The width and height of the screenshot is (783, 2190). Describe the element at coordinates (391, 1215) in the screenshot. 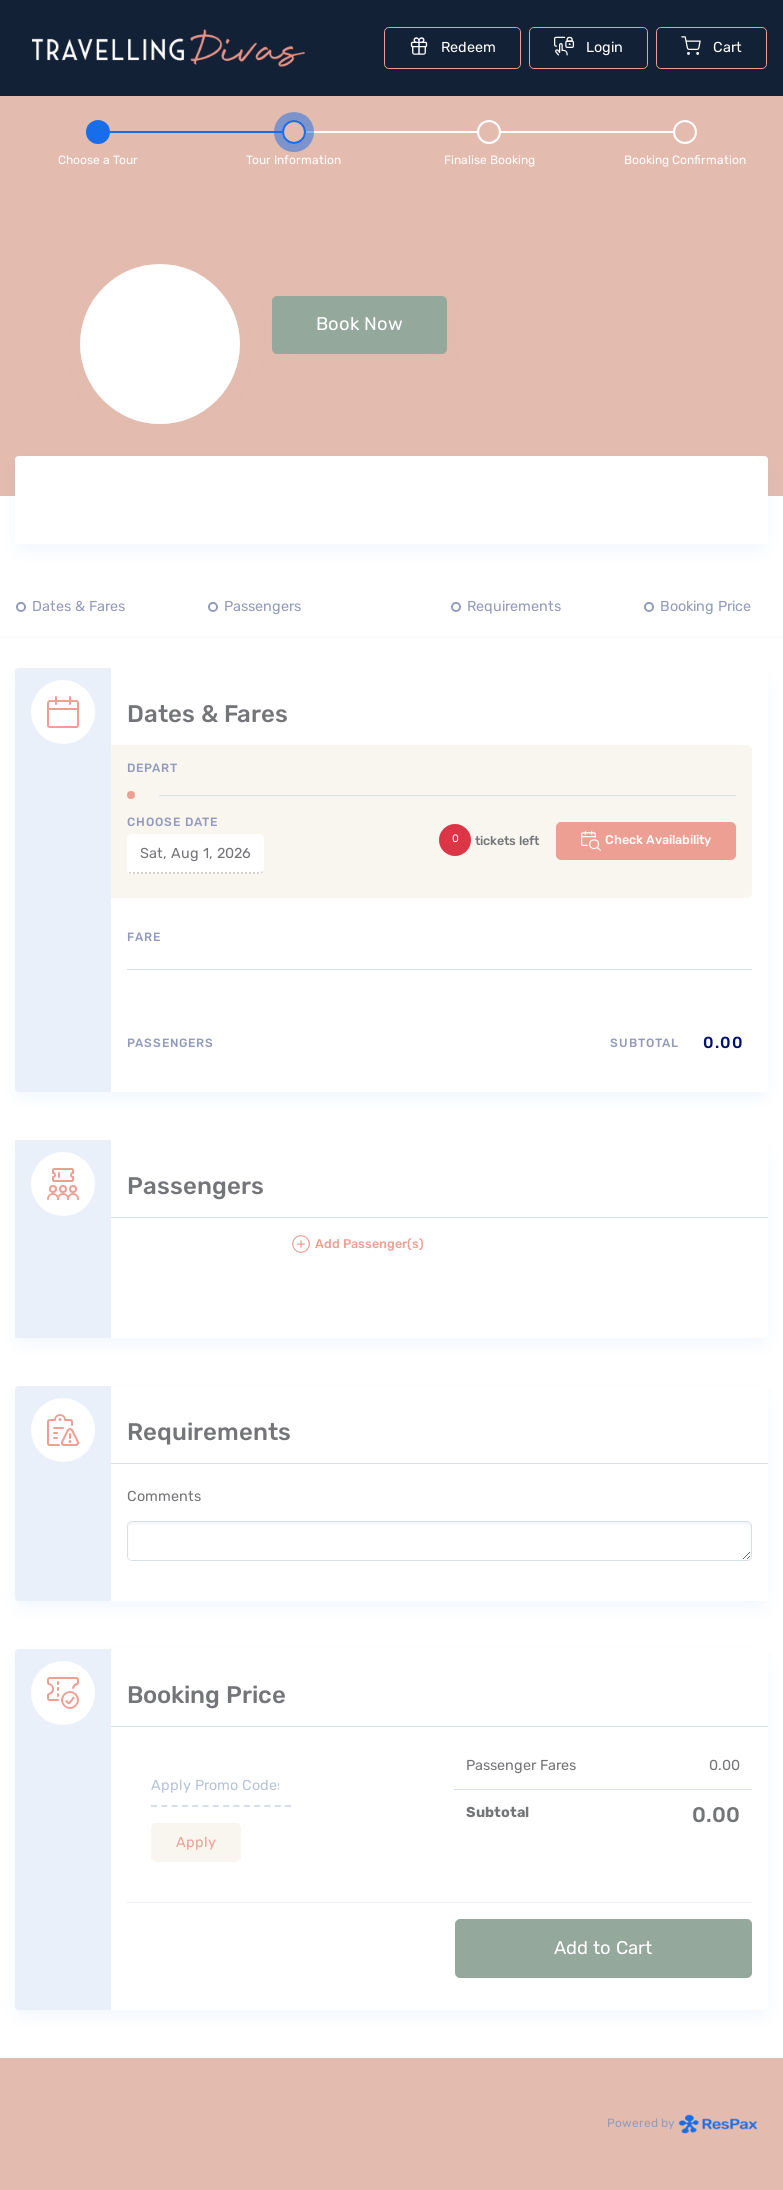

I see `[Passengers details form]` at that location.